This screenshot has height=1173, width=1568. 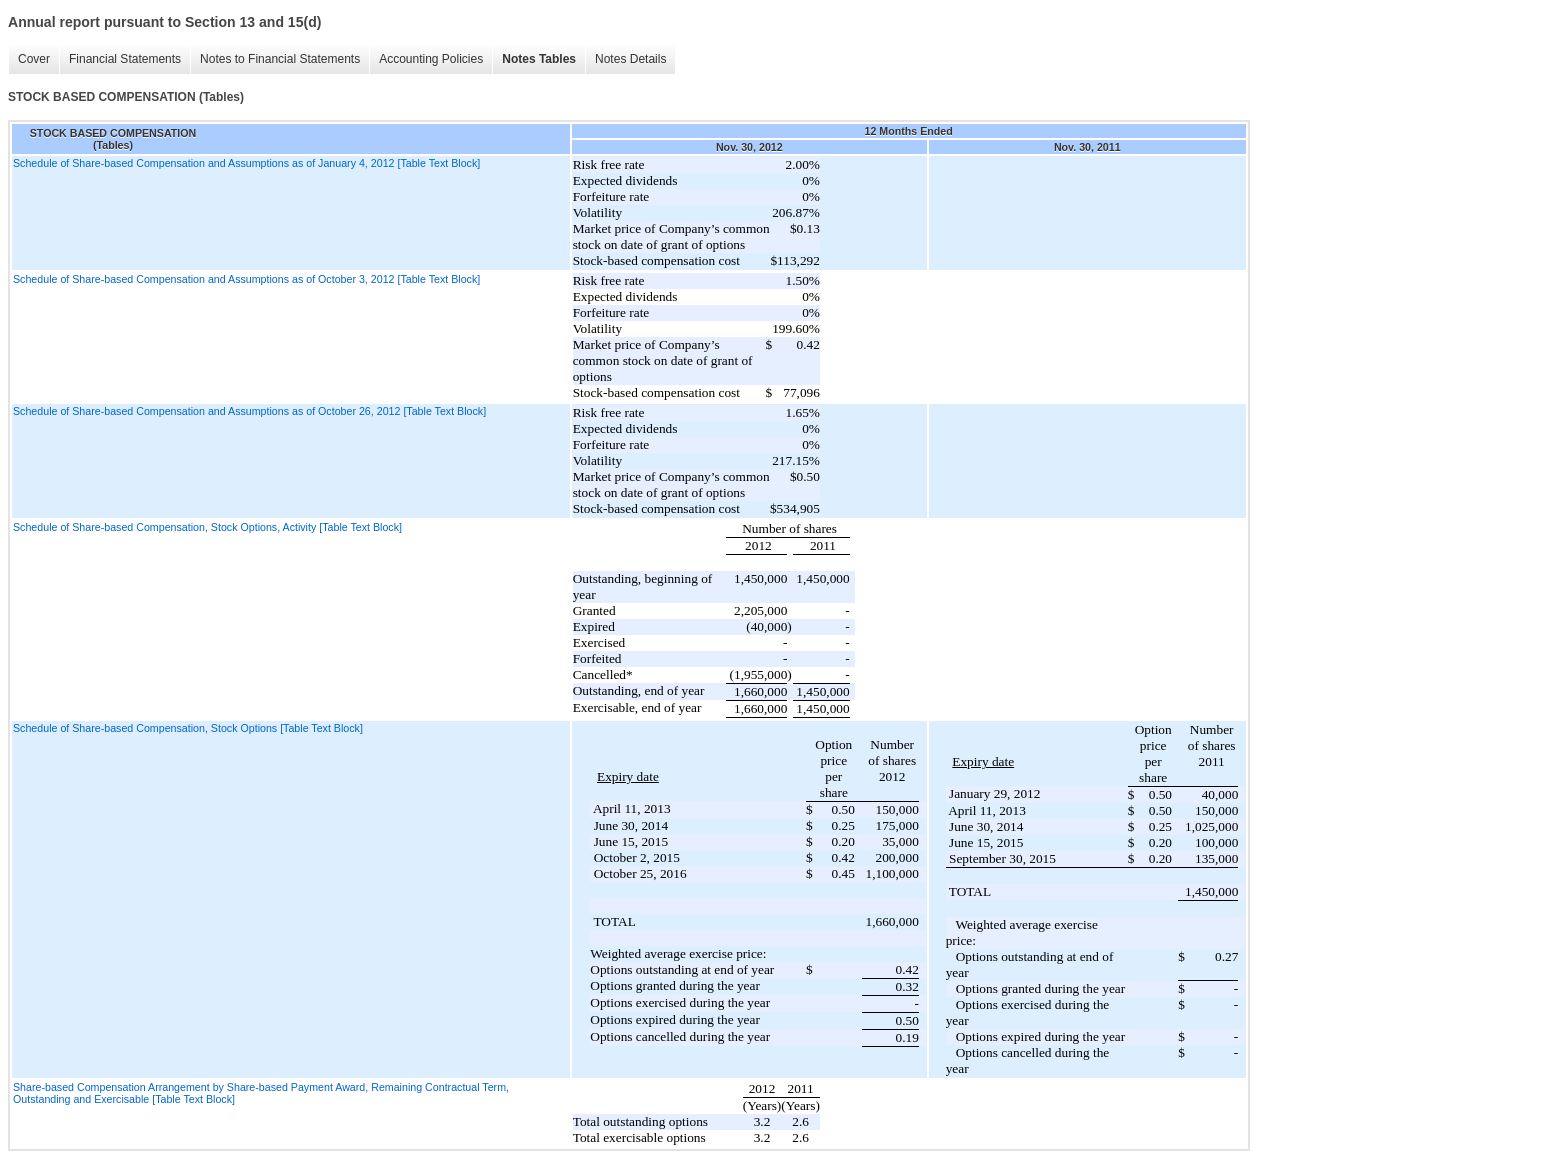 What do you see at coordinates (125, 59) in the screenshot?
I see `Financial Statements` at bounding box center [125, 59].